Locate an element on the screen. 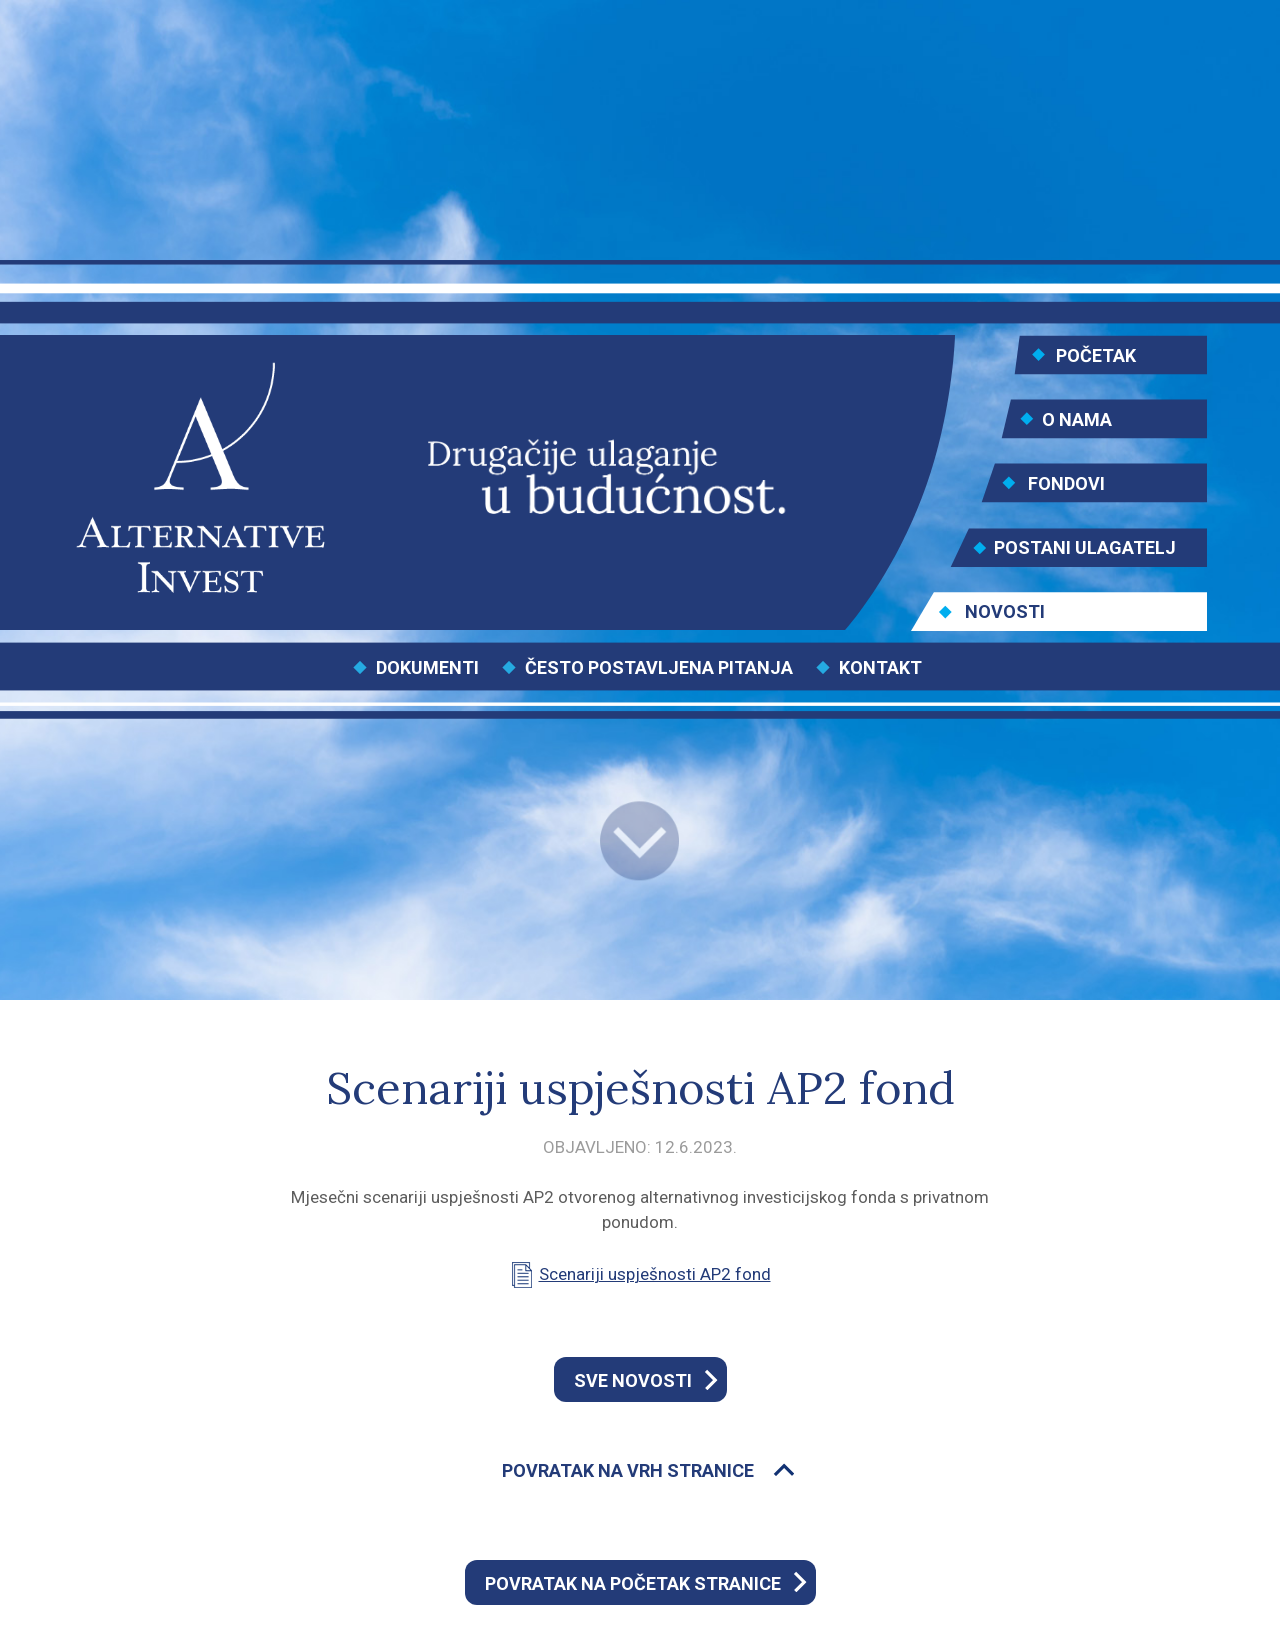 The width and height of the screenshot is (1280, 1647). Scenariji uspješnosti AP2 fond is located at coordinates (655, 1274).